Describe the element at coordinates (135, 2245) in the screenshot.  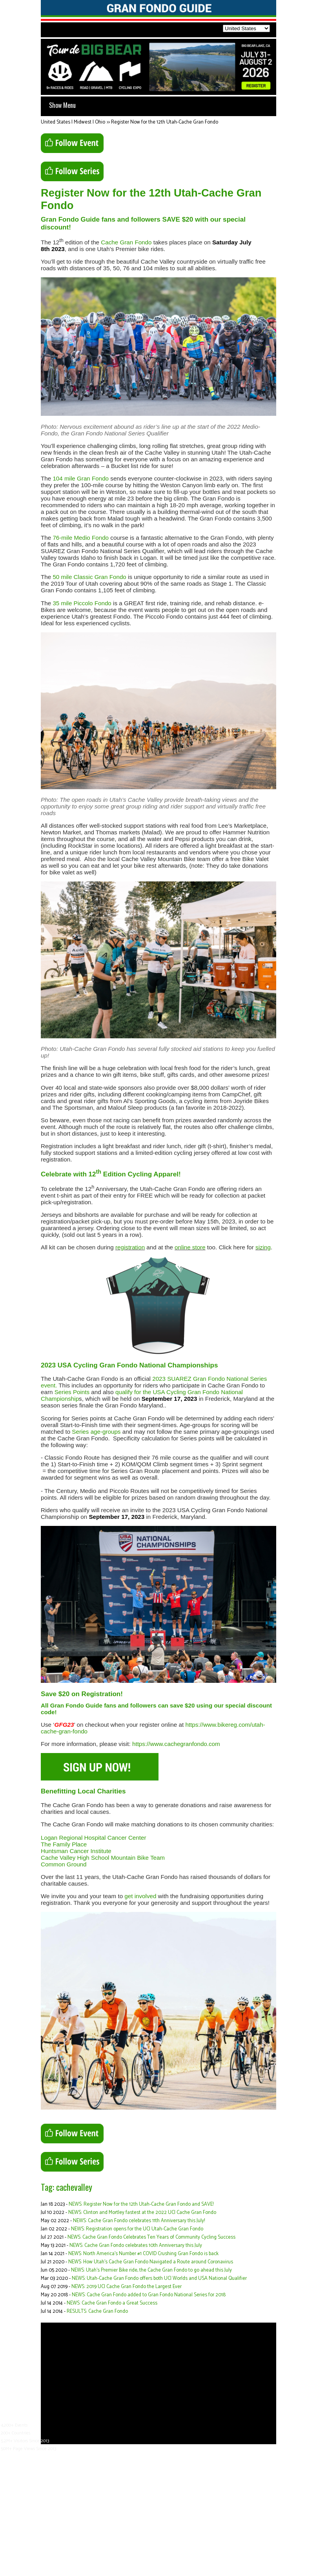
I see `NEWS: Cache Gran Fondo celebrates 10th Anniversary this July` at that location.